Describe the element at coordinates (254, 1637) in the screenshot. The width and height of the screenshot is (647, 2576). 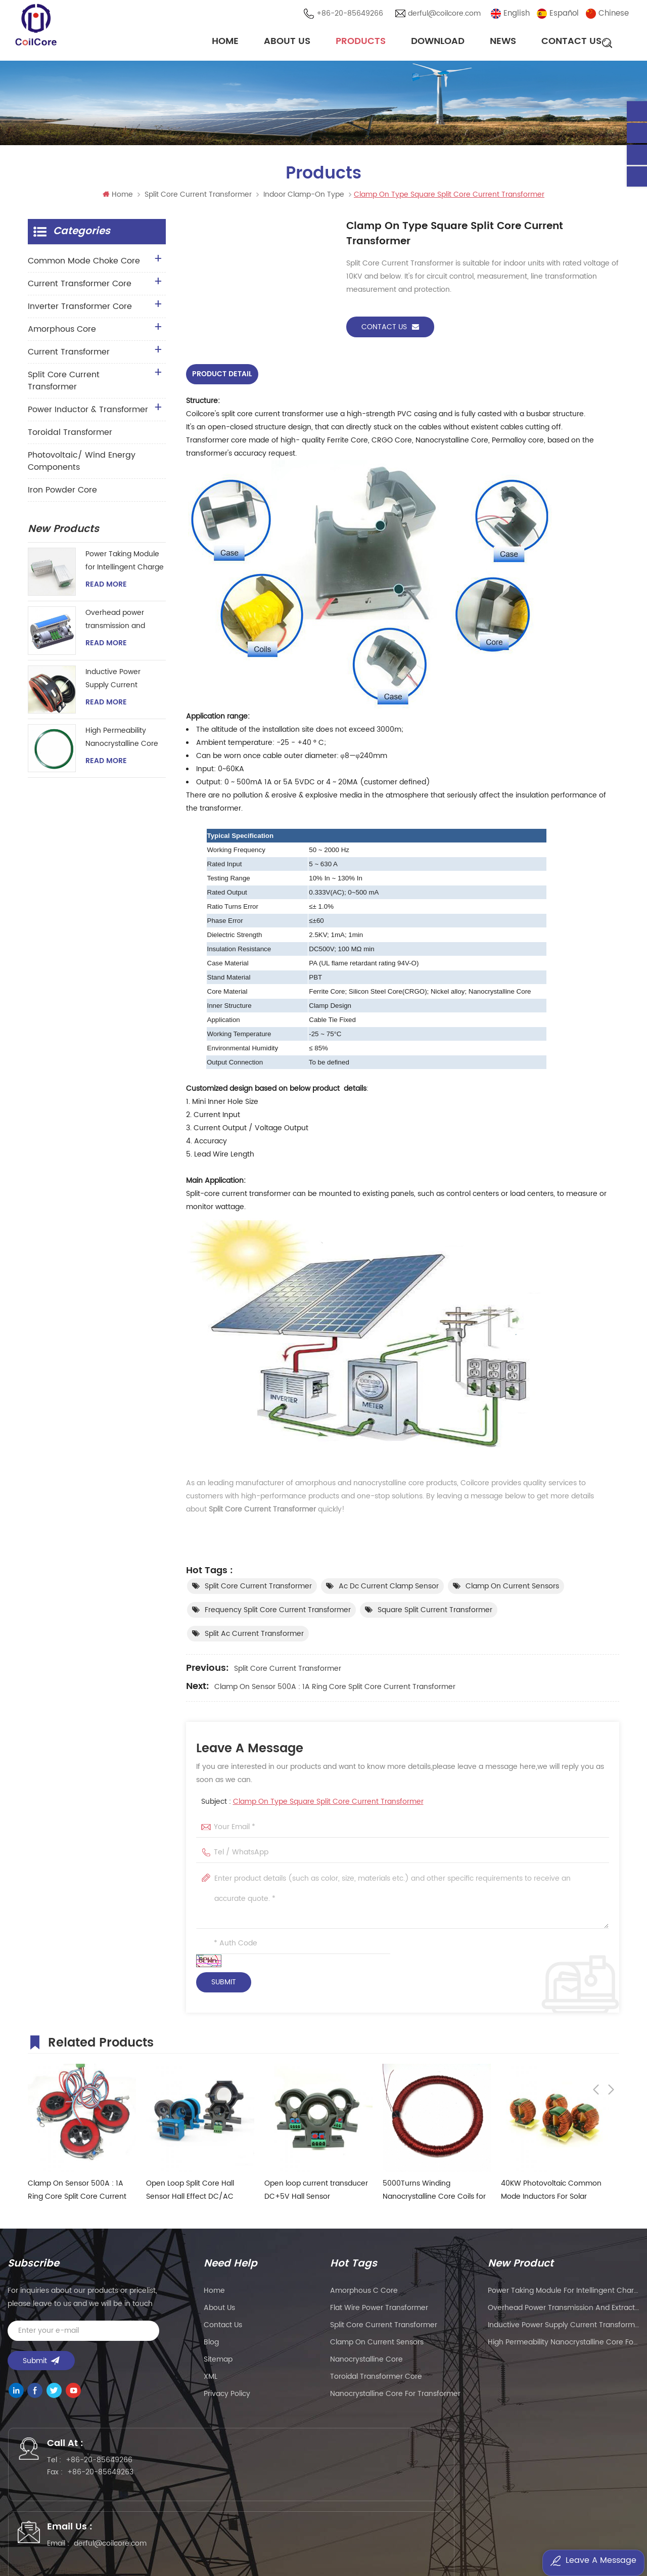
I see `split ac current transformer` at that location.